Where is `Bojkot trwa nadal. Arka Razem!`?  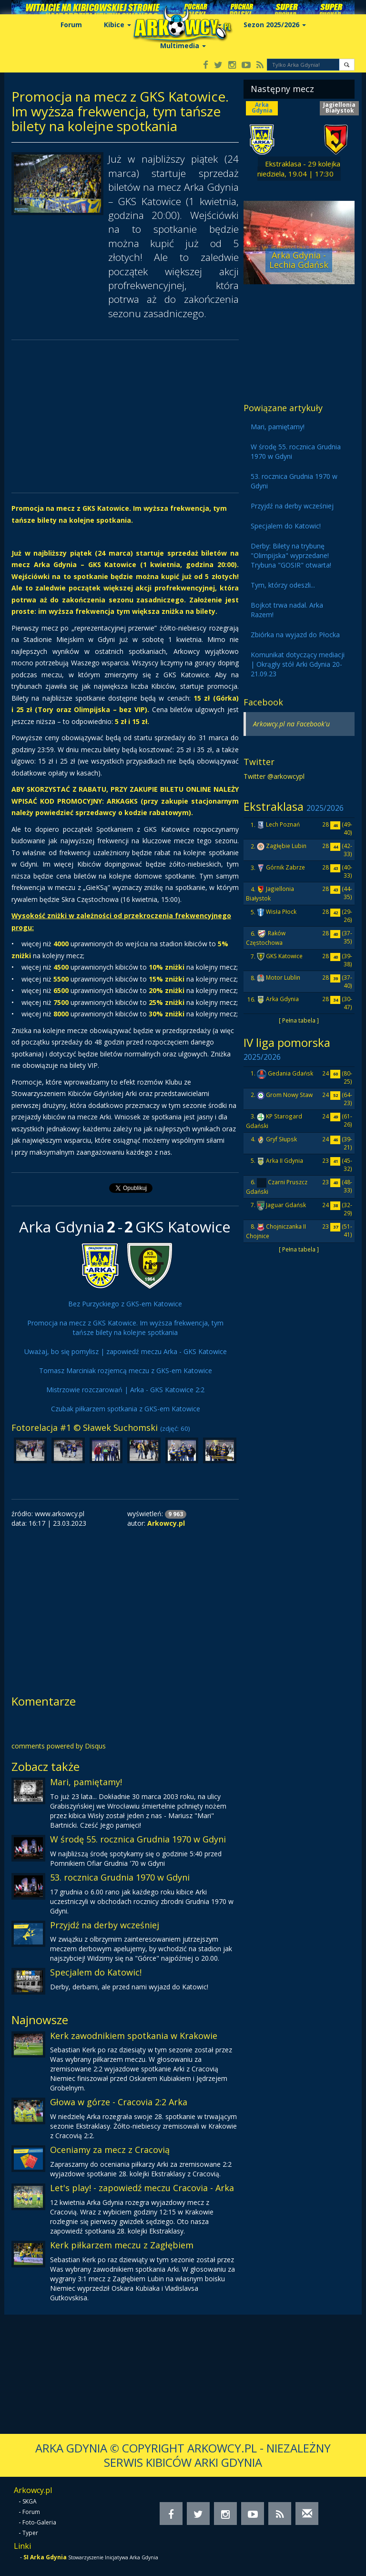
Bojkot trwa nadal. Arka Razem! is located at coordinates (287, 609).